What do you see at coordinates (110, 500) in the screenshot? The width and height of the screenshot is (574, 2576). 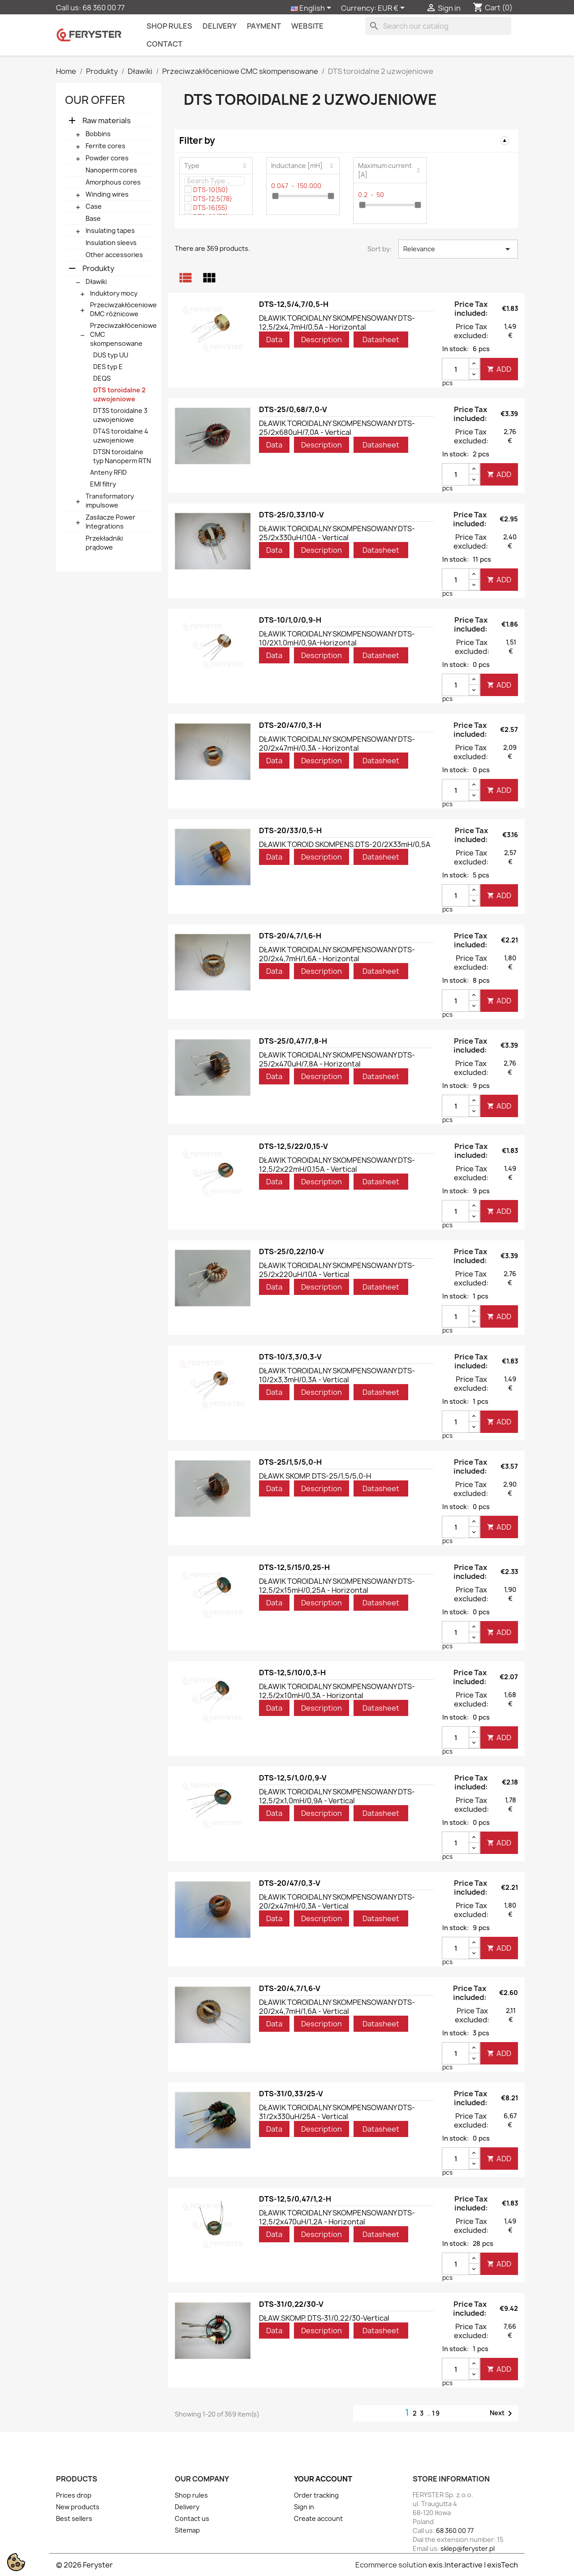 I see `Transformatory impulsowe` at bounding box center [110, 500].